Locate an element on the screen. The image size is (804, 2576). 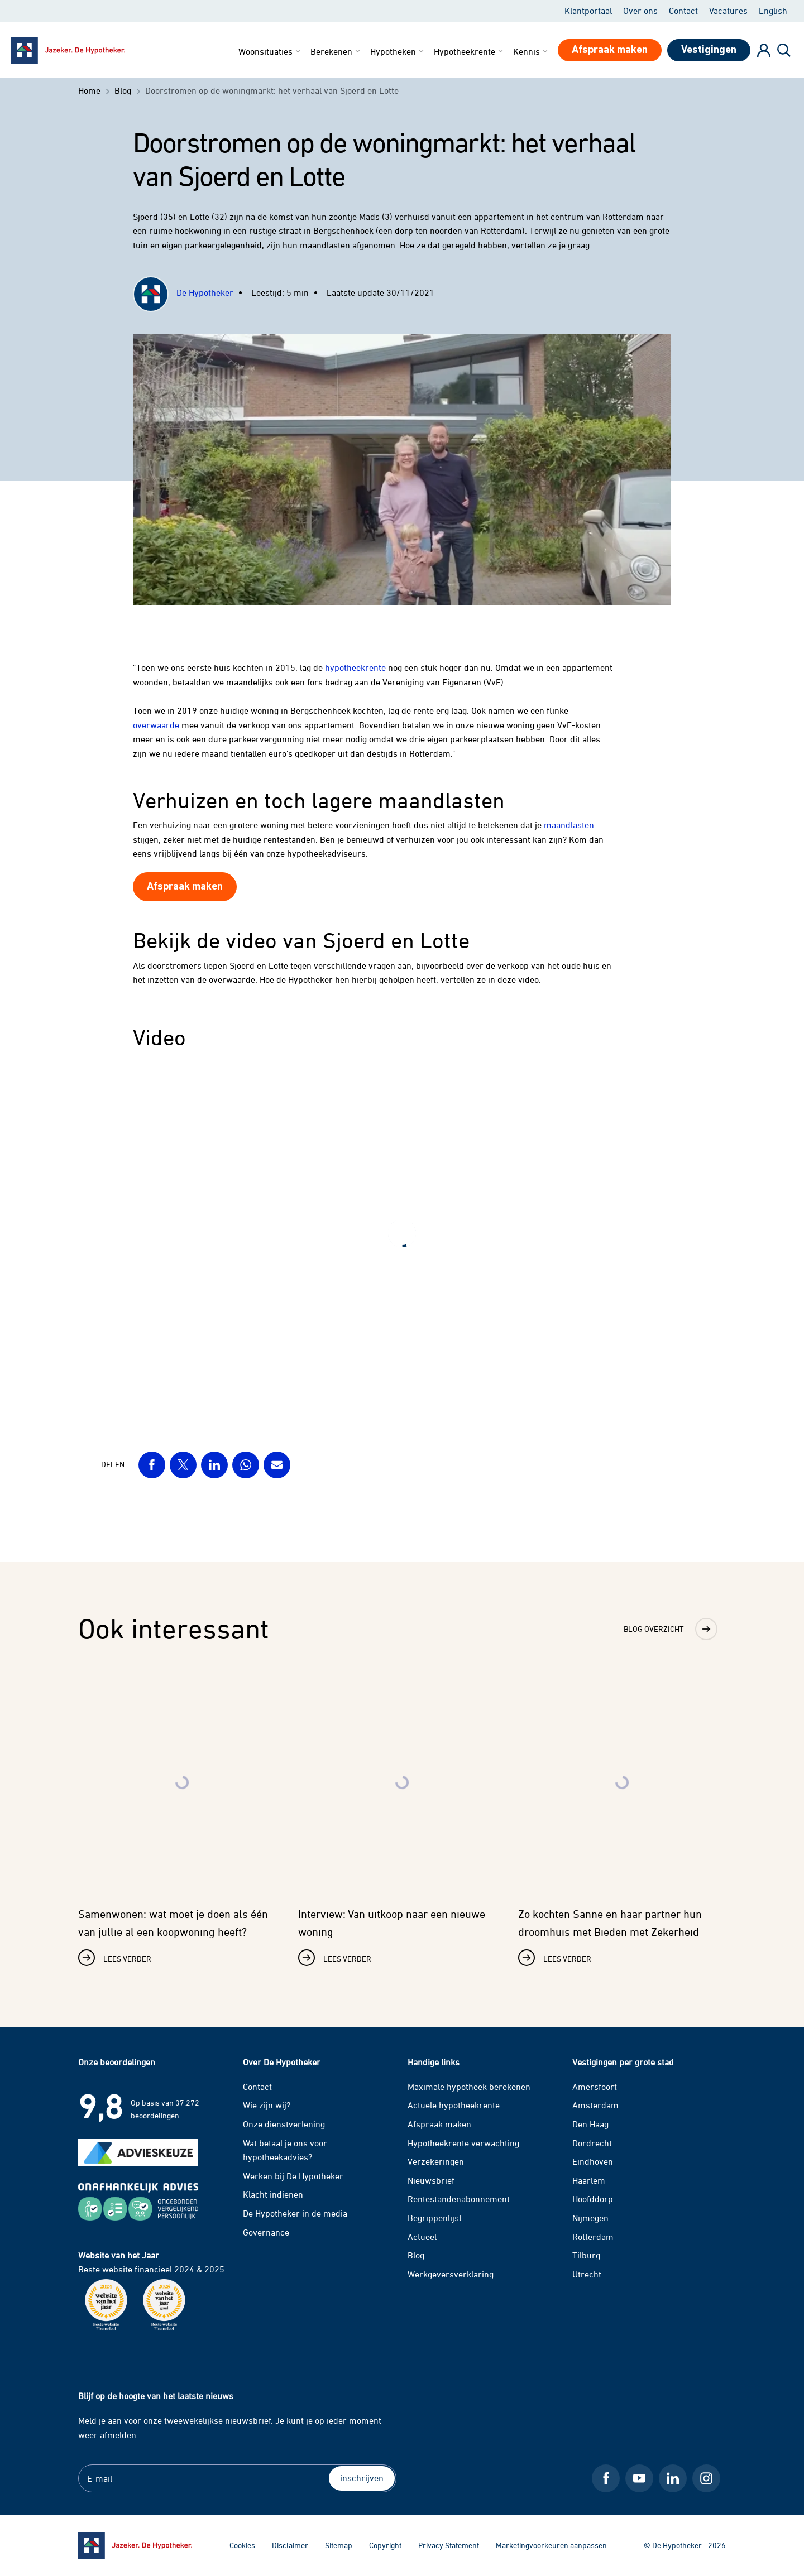
Utrecht is located at coordinates (586, 2274).